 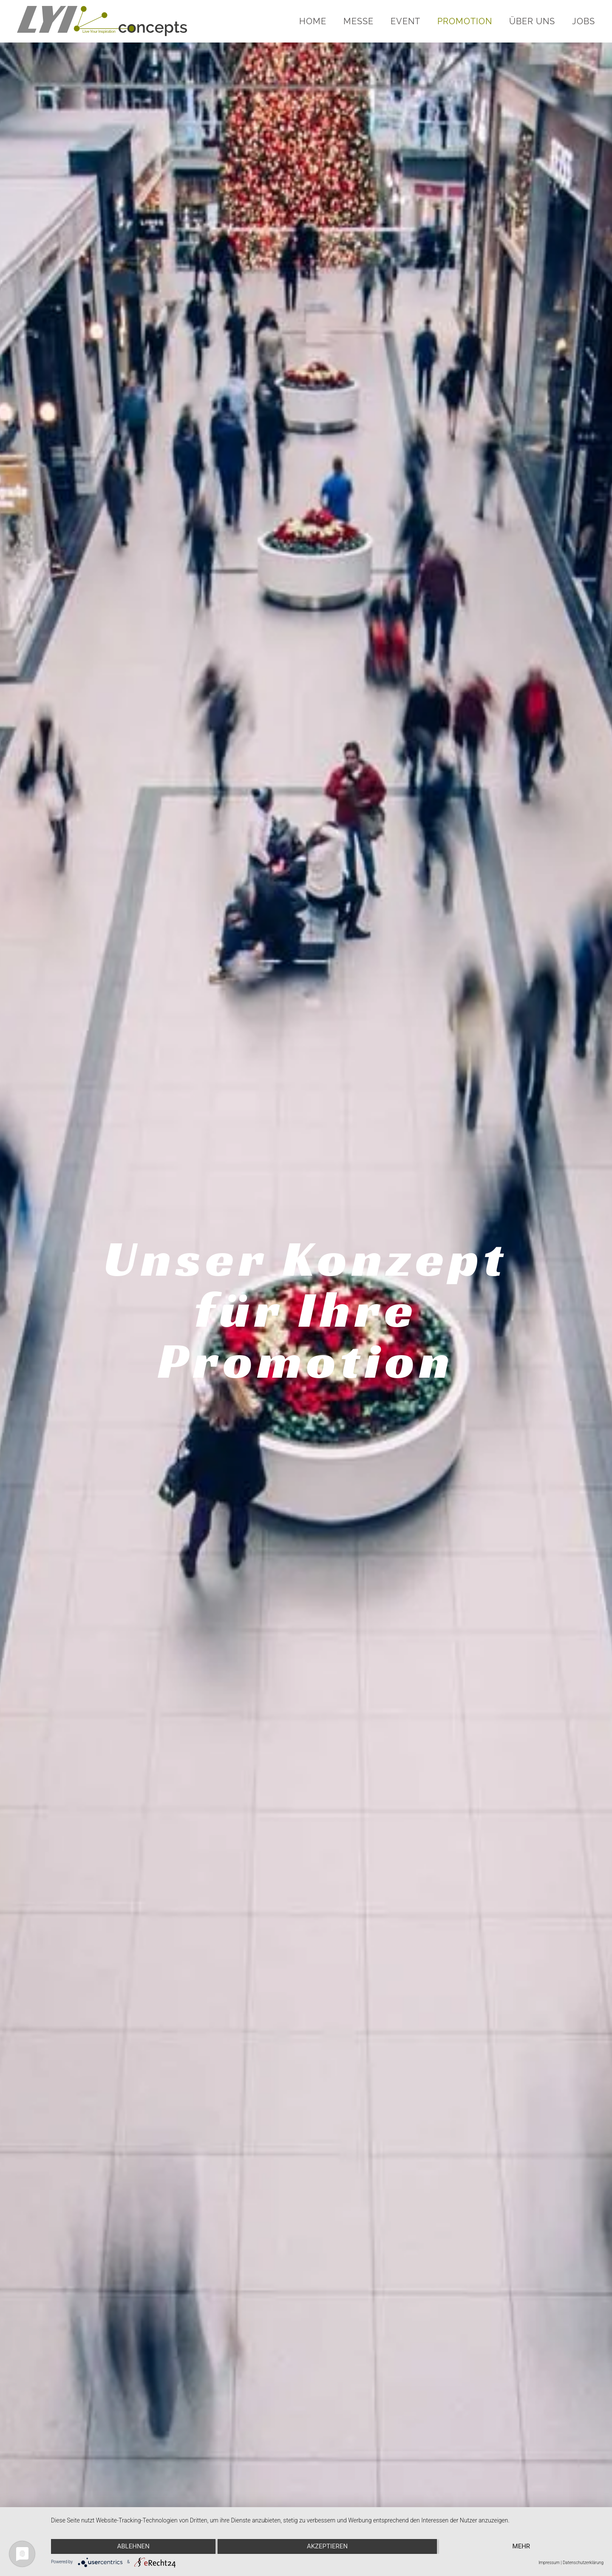 What do you see at coordinates (464, 21) in the screenshot?
I see `Promotion` at bounding box center [464, 21].